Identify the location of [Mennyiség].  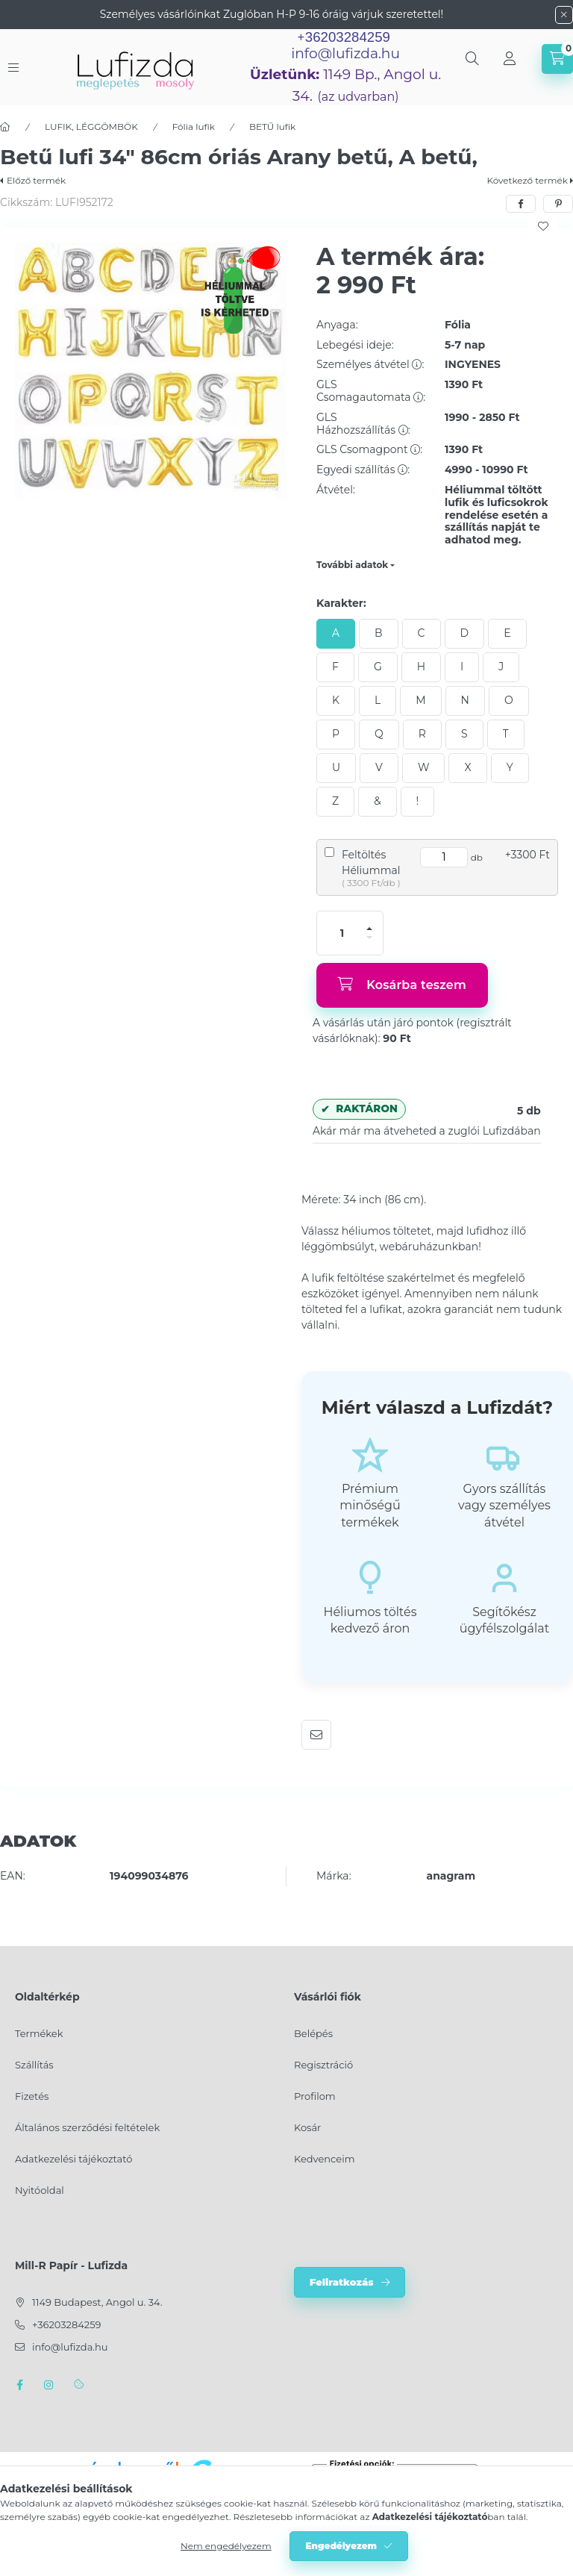
(342, 933).